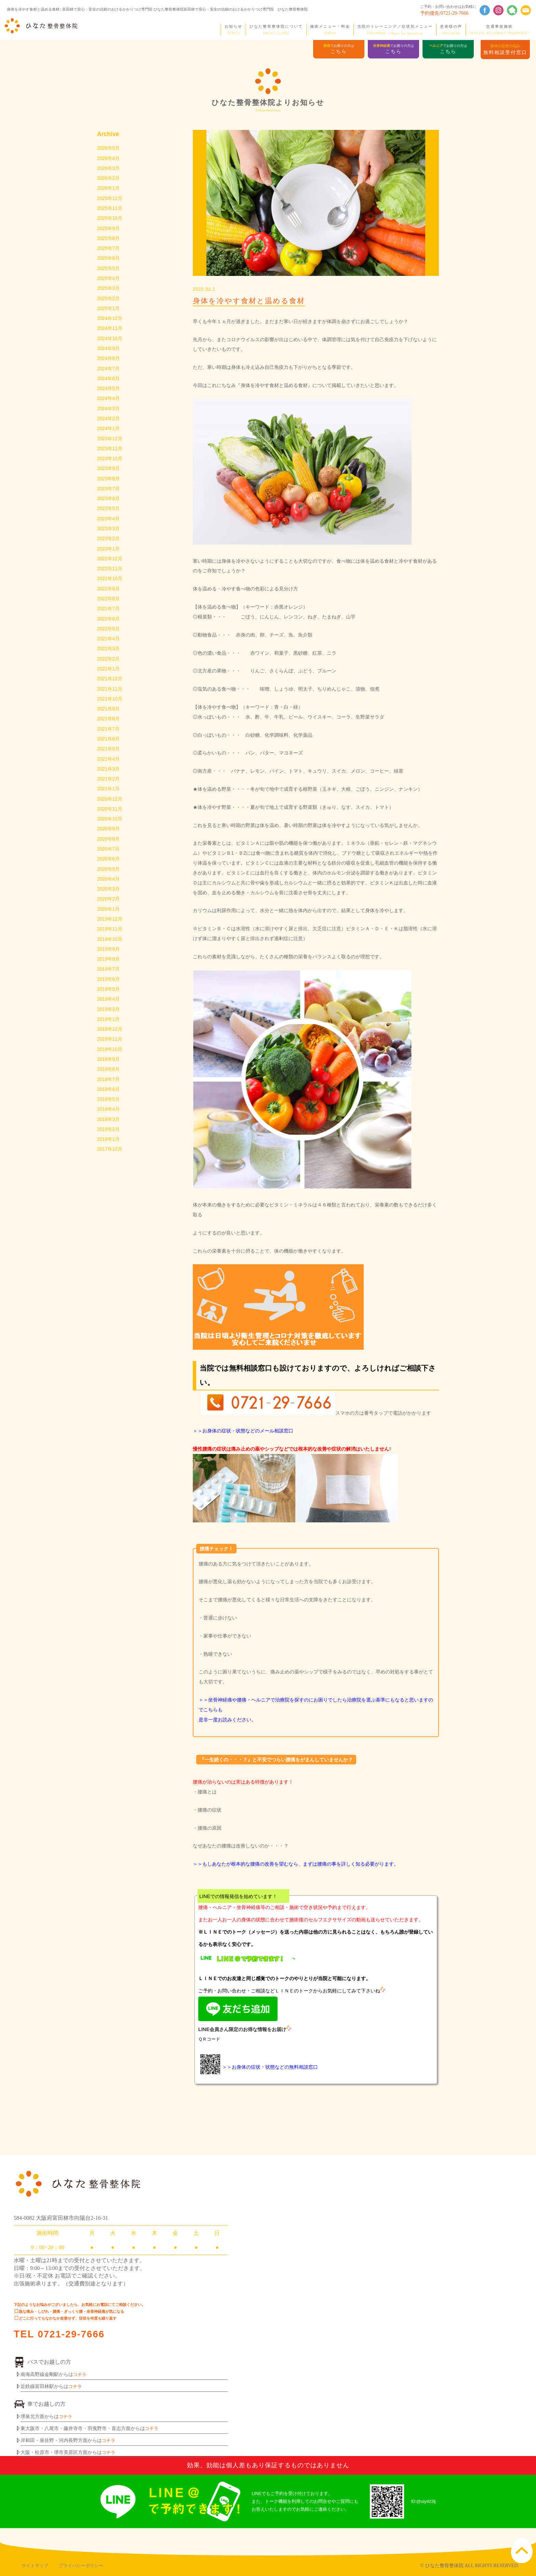  I want to click on 2021年4月, so click(108, 777).